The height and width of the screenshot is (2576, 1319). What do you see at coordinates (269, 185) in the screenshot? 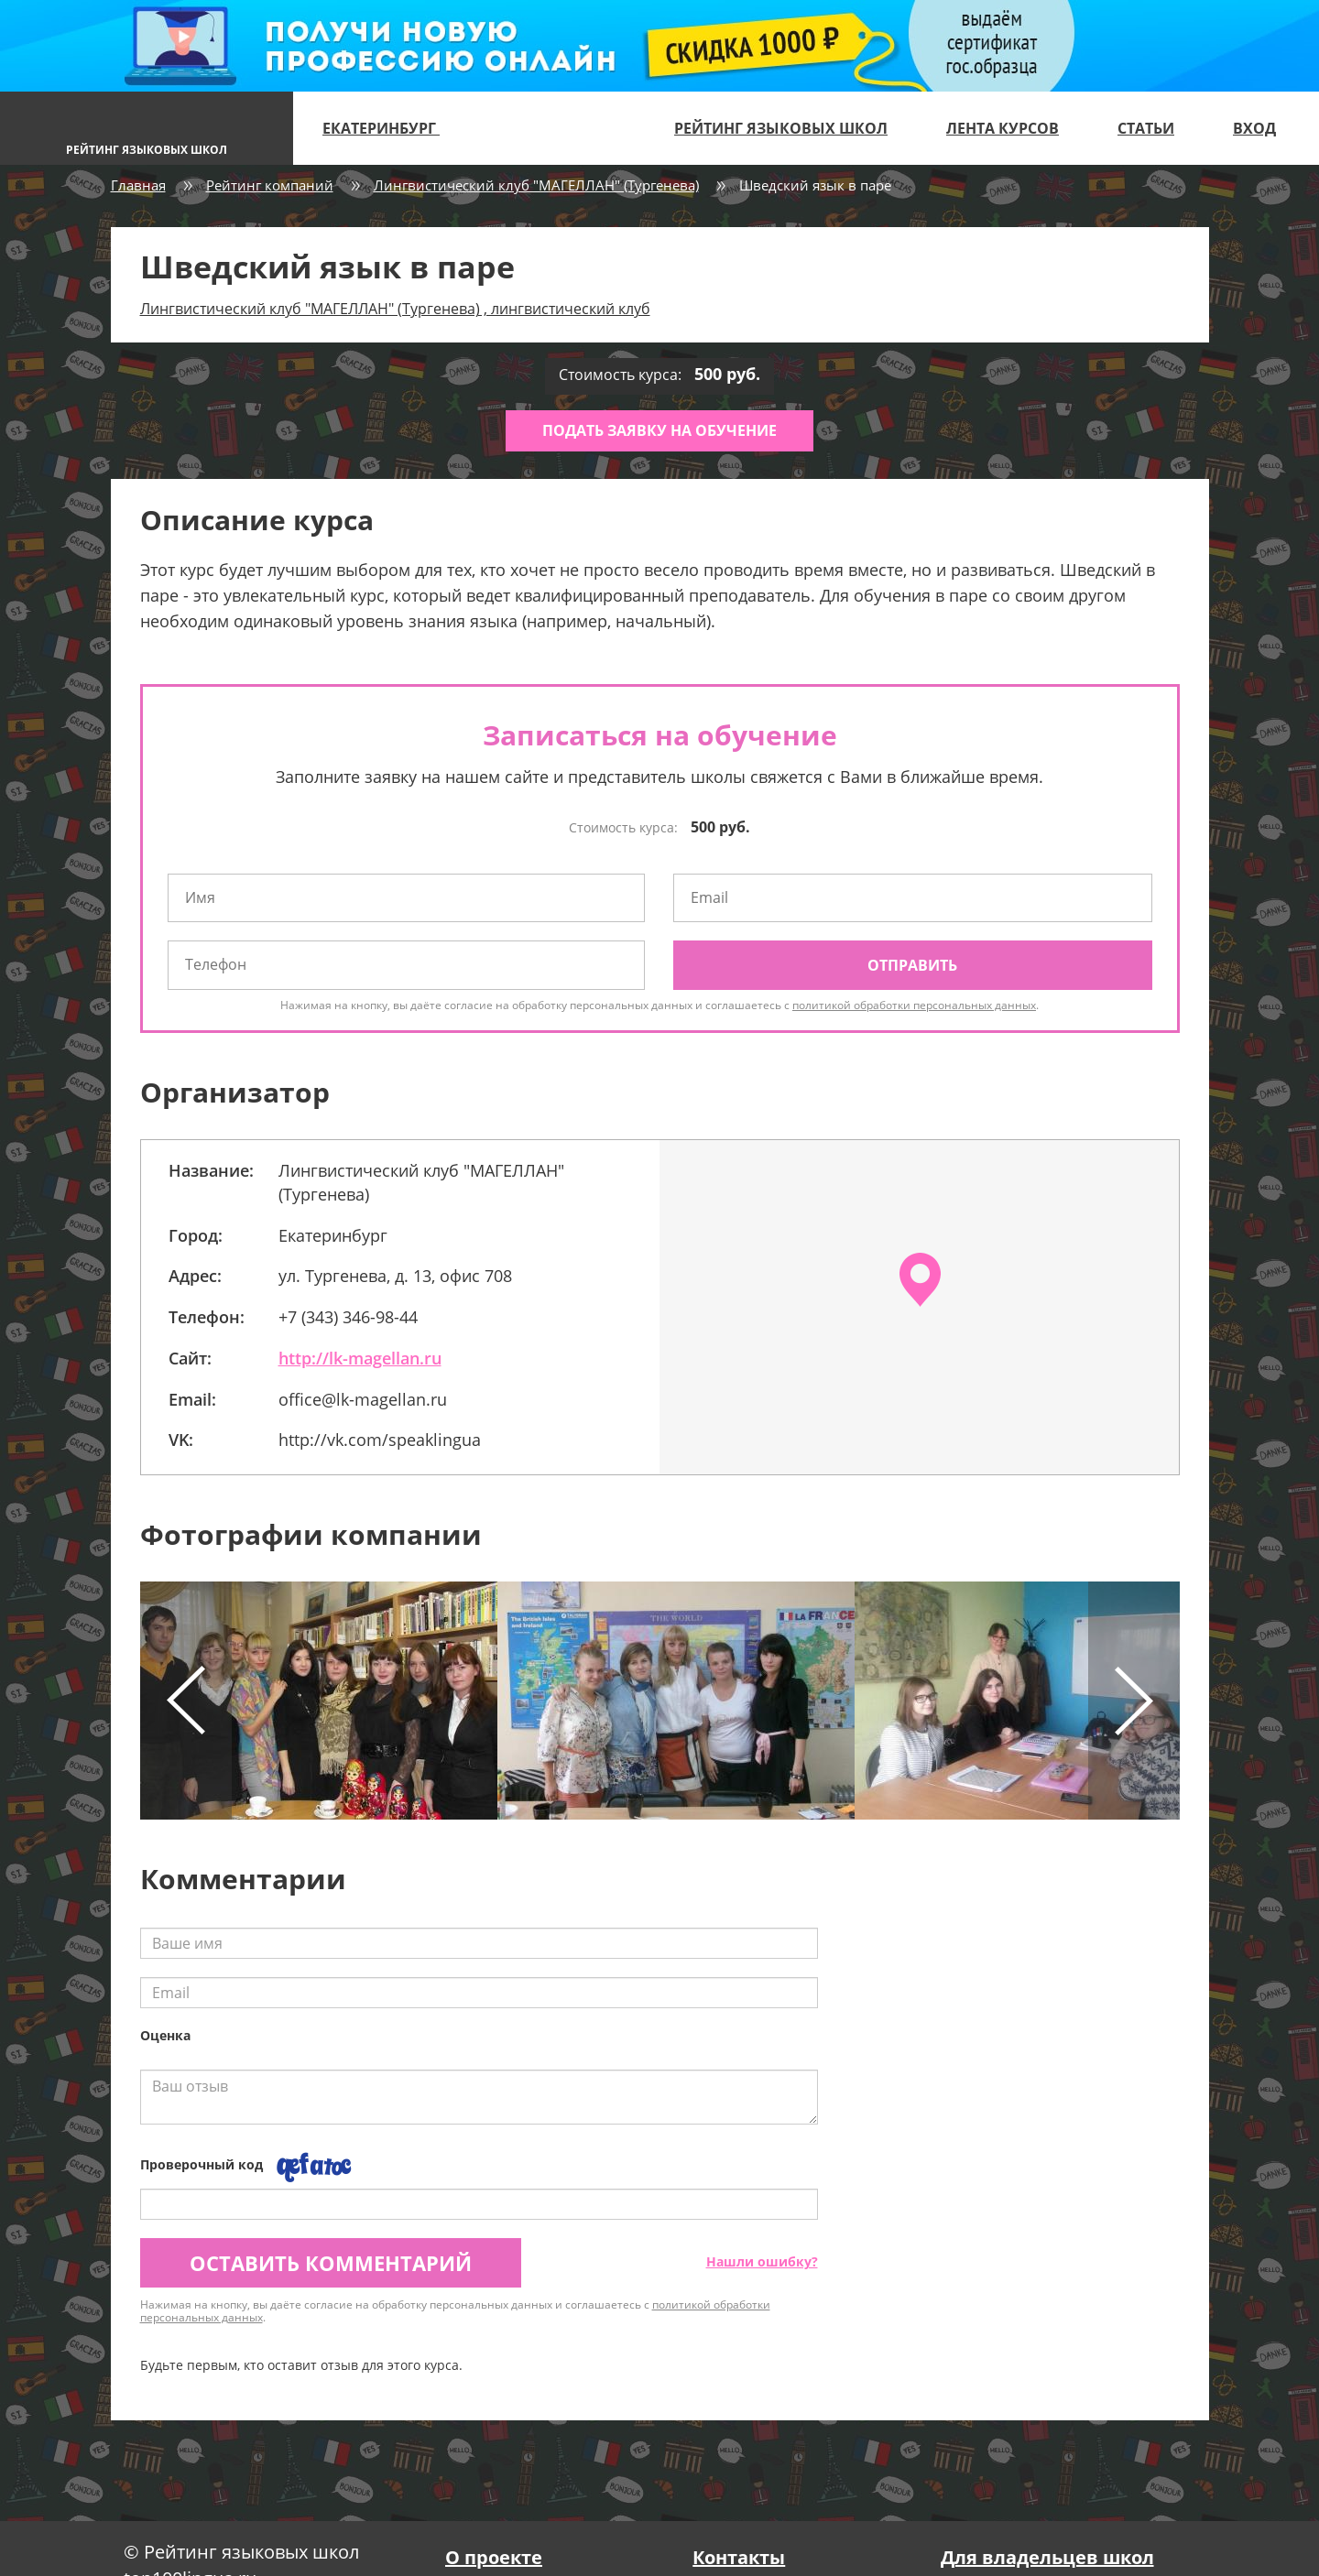
I see `Рейтинг компаний` at bounding box center [269, 185].